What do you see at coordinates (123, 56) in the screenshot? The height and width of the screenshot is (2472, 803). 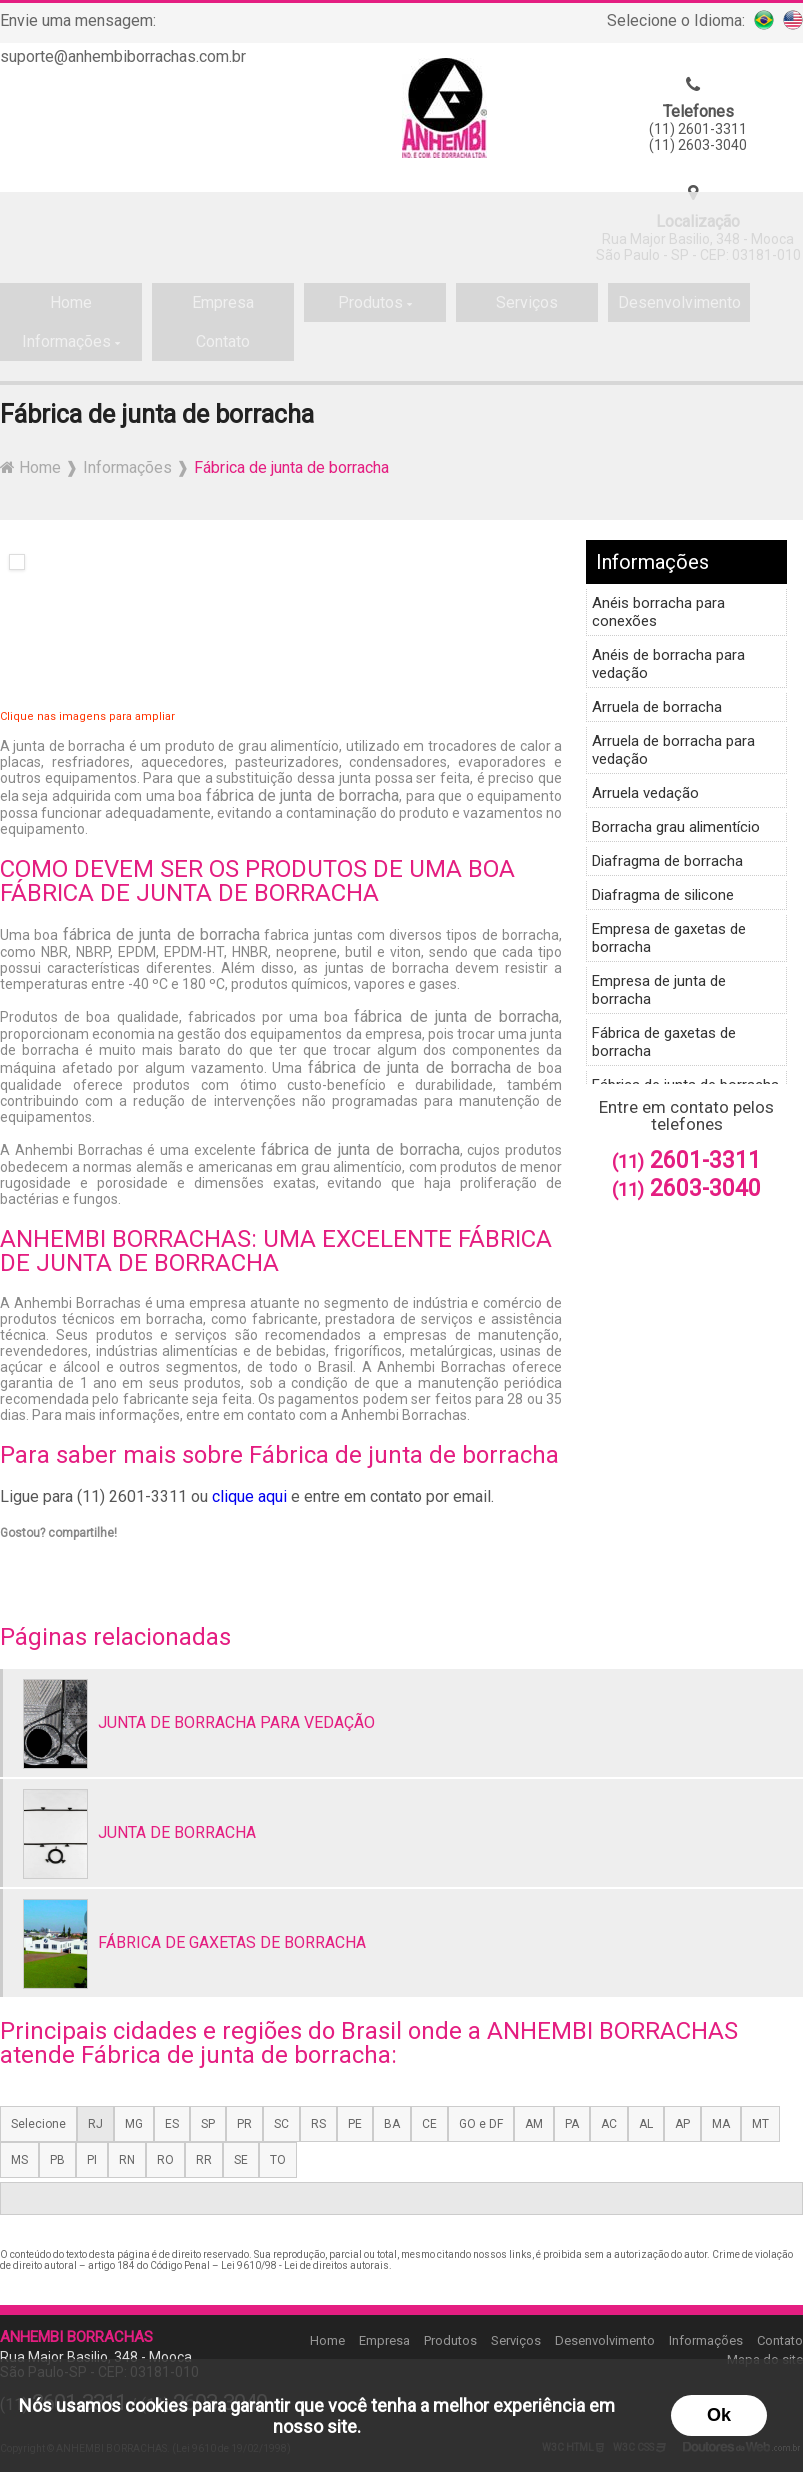 I see `suporte@anhembiborrachas.com.br` at bounding box center [123, 56].